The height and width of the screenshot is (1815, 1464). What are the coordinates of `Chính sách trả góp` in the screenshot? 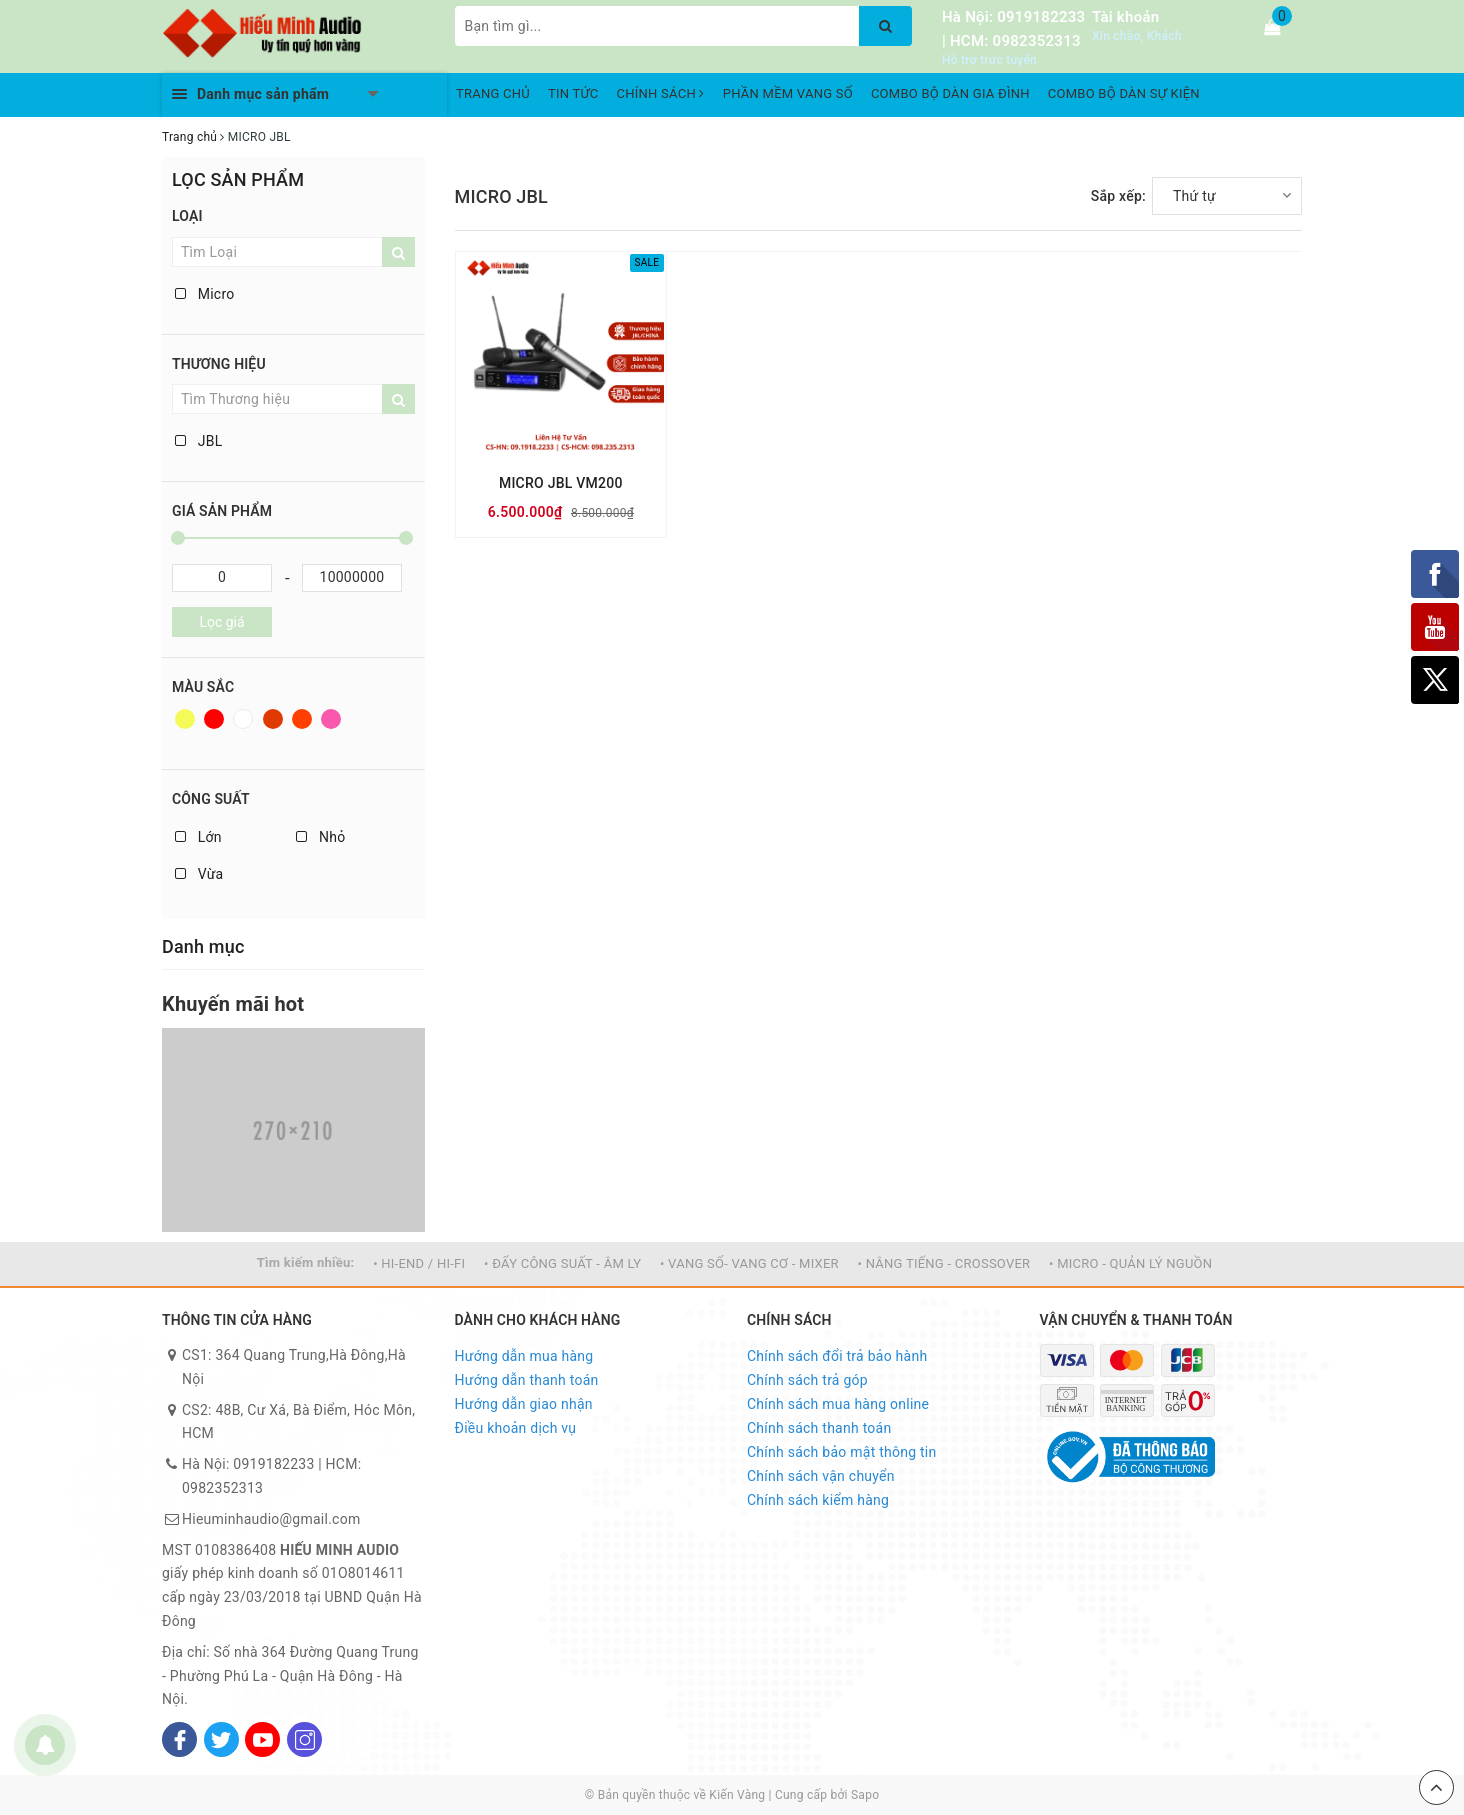 It's located at (807, 1380).